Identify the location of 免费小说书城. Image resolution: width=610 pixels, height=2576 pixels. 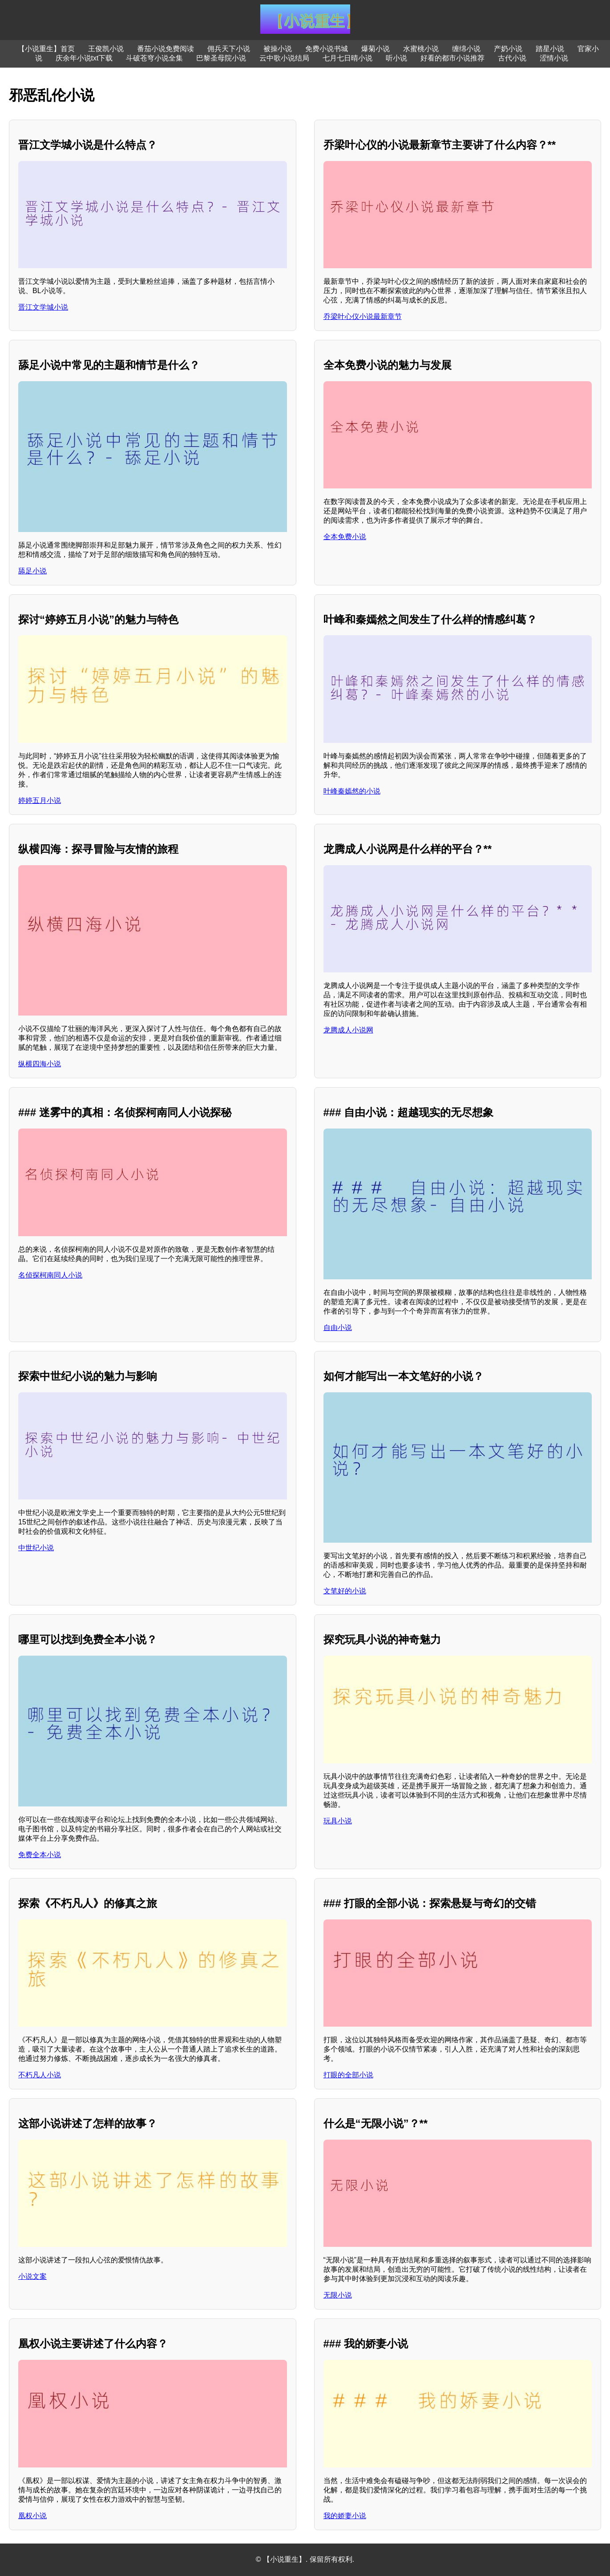
(326, 48).